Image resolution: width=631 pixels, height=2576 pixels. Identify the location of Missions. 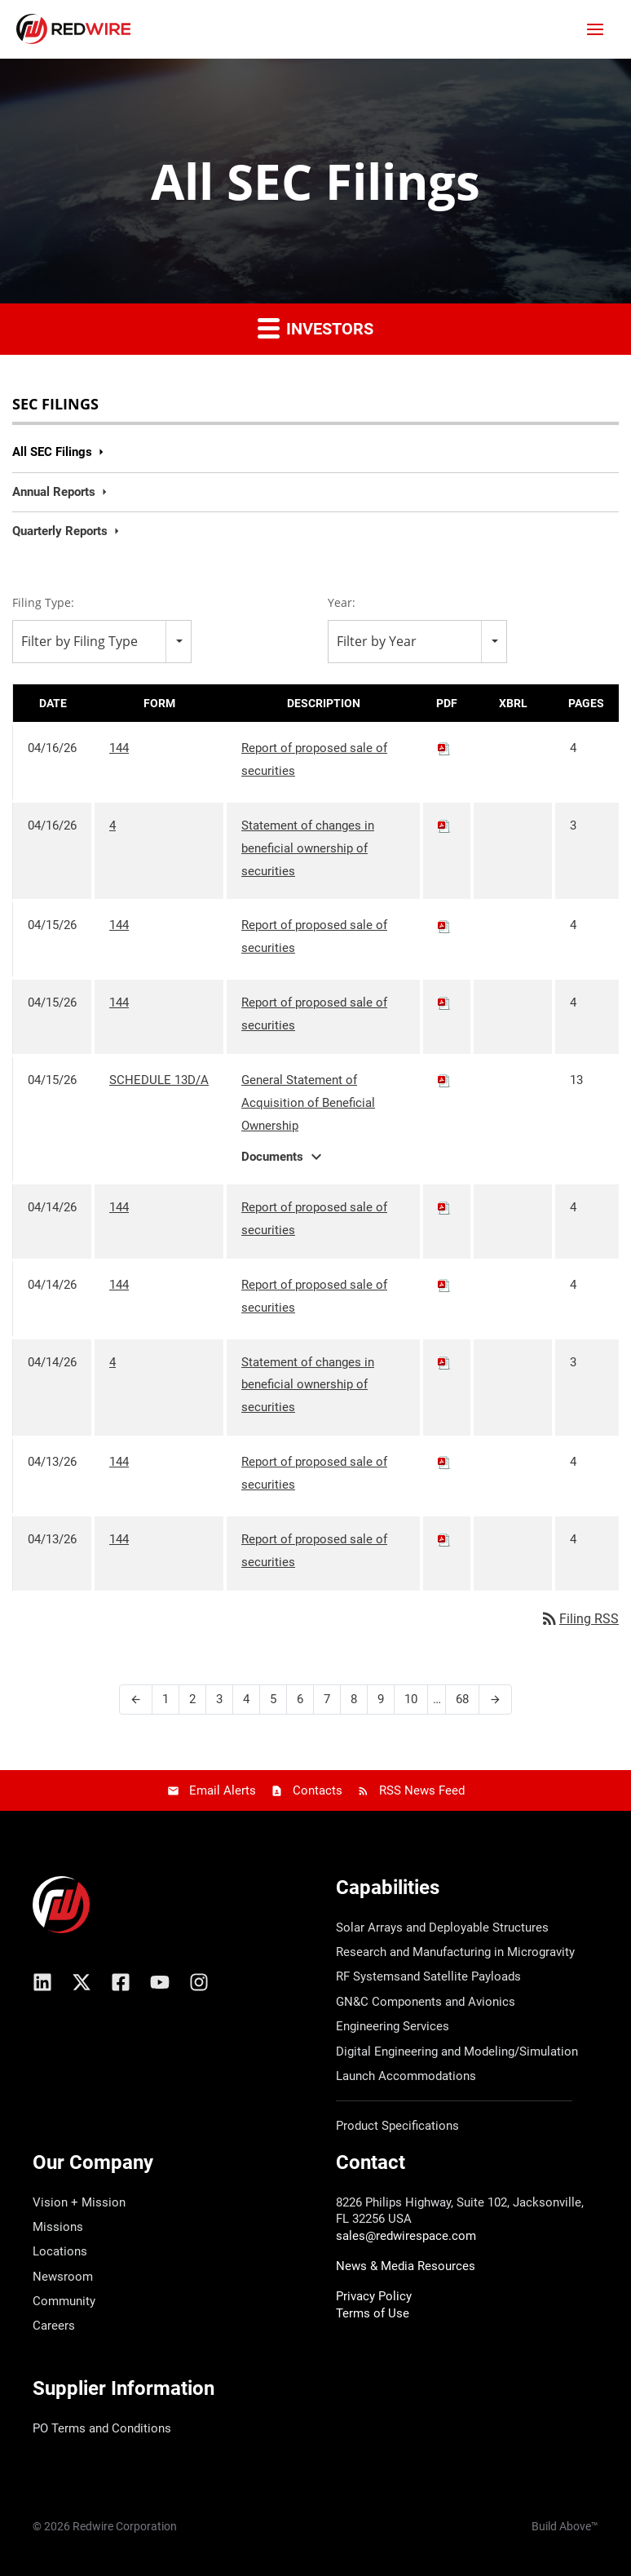
(58, 2227).